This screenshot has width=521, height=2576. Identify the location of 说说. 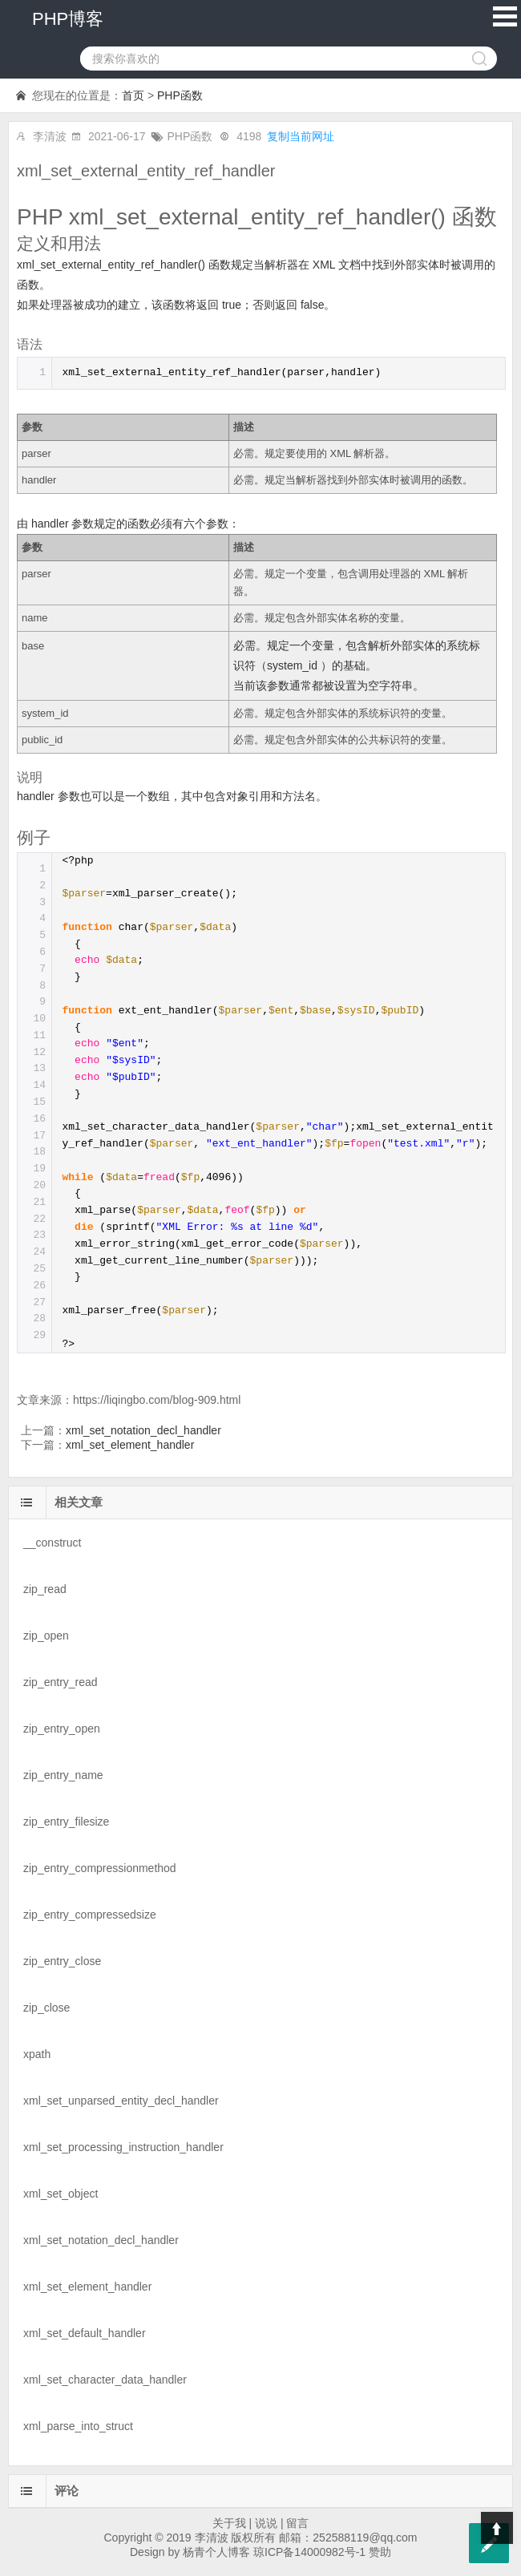
(266, 2523).